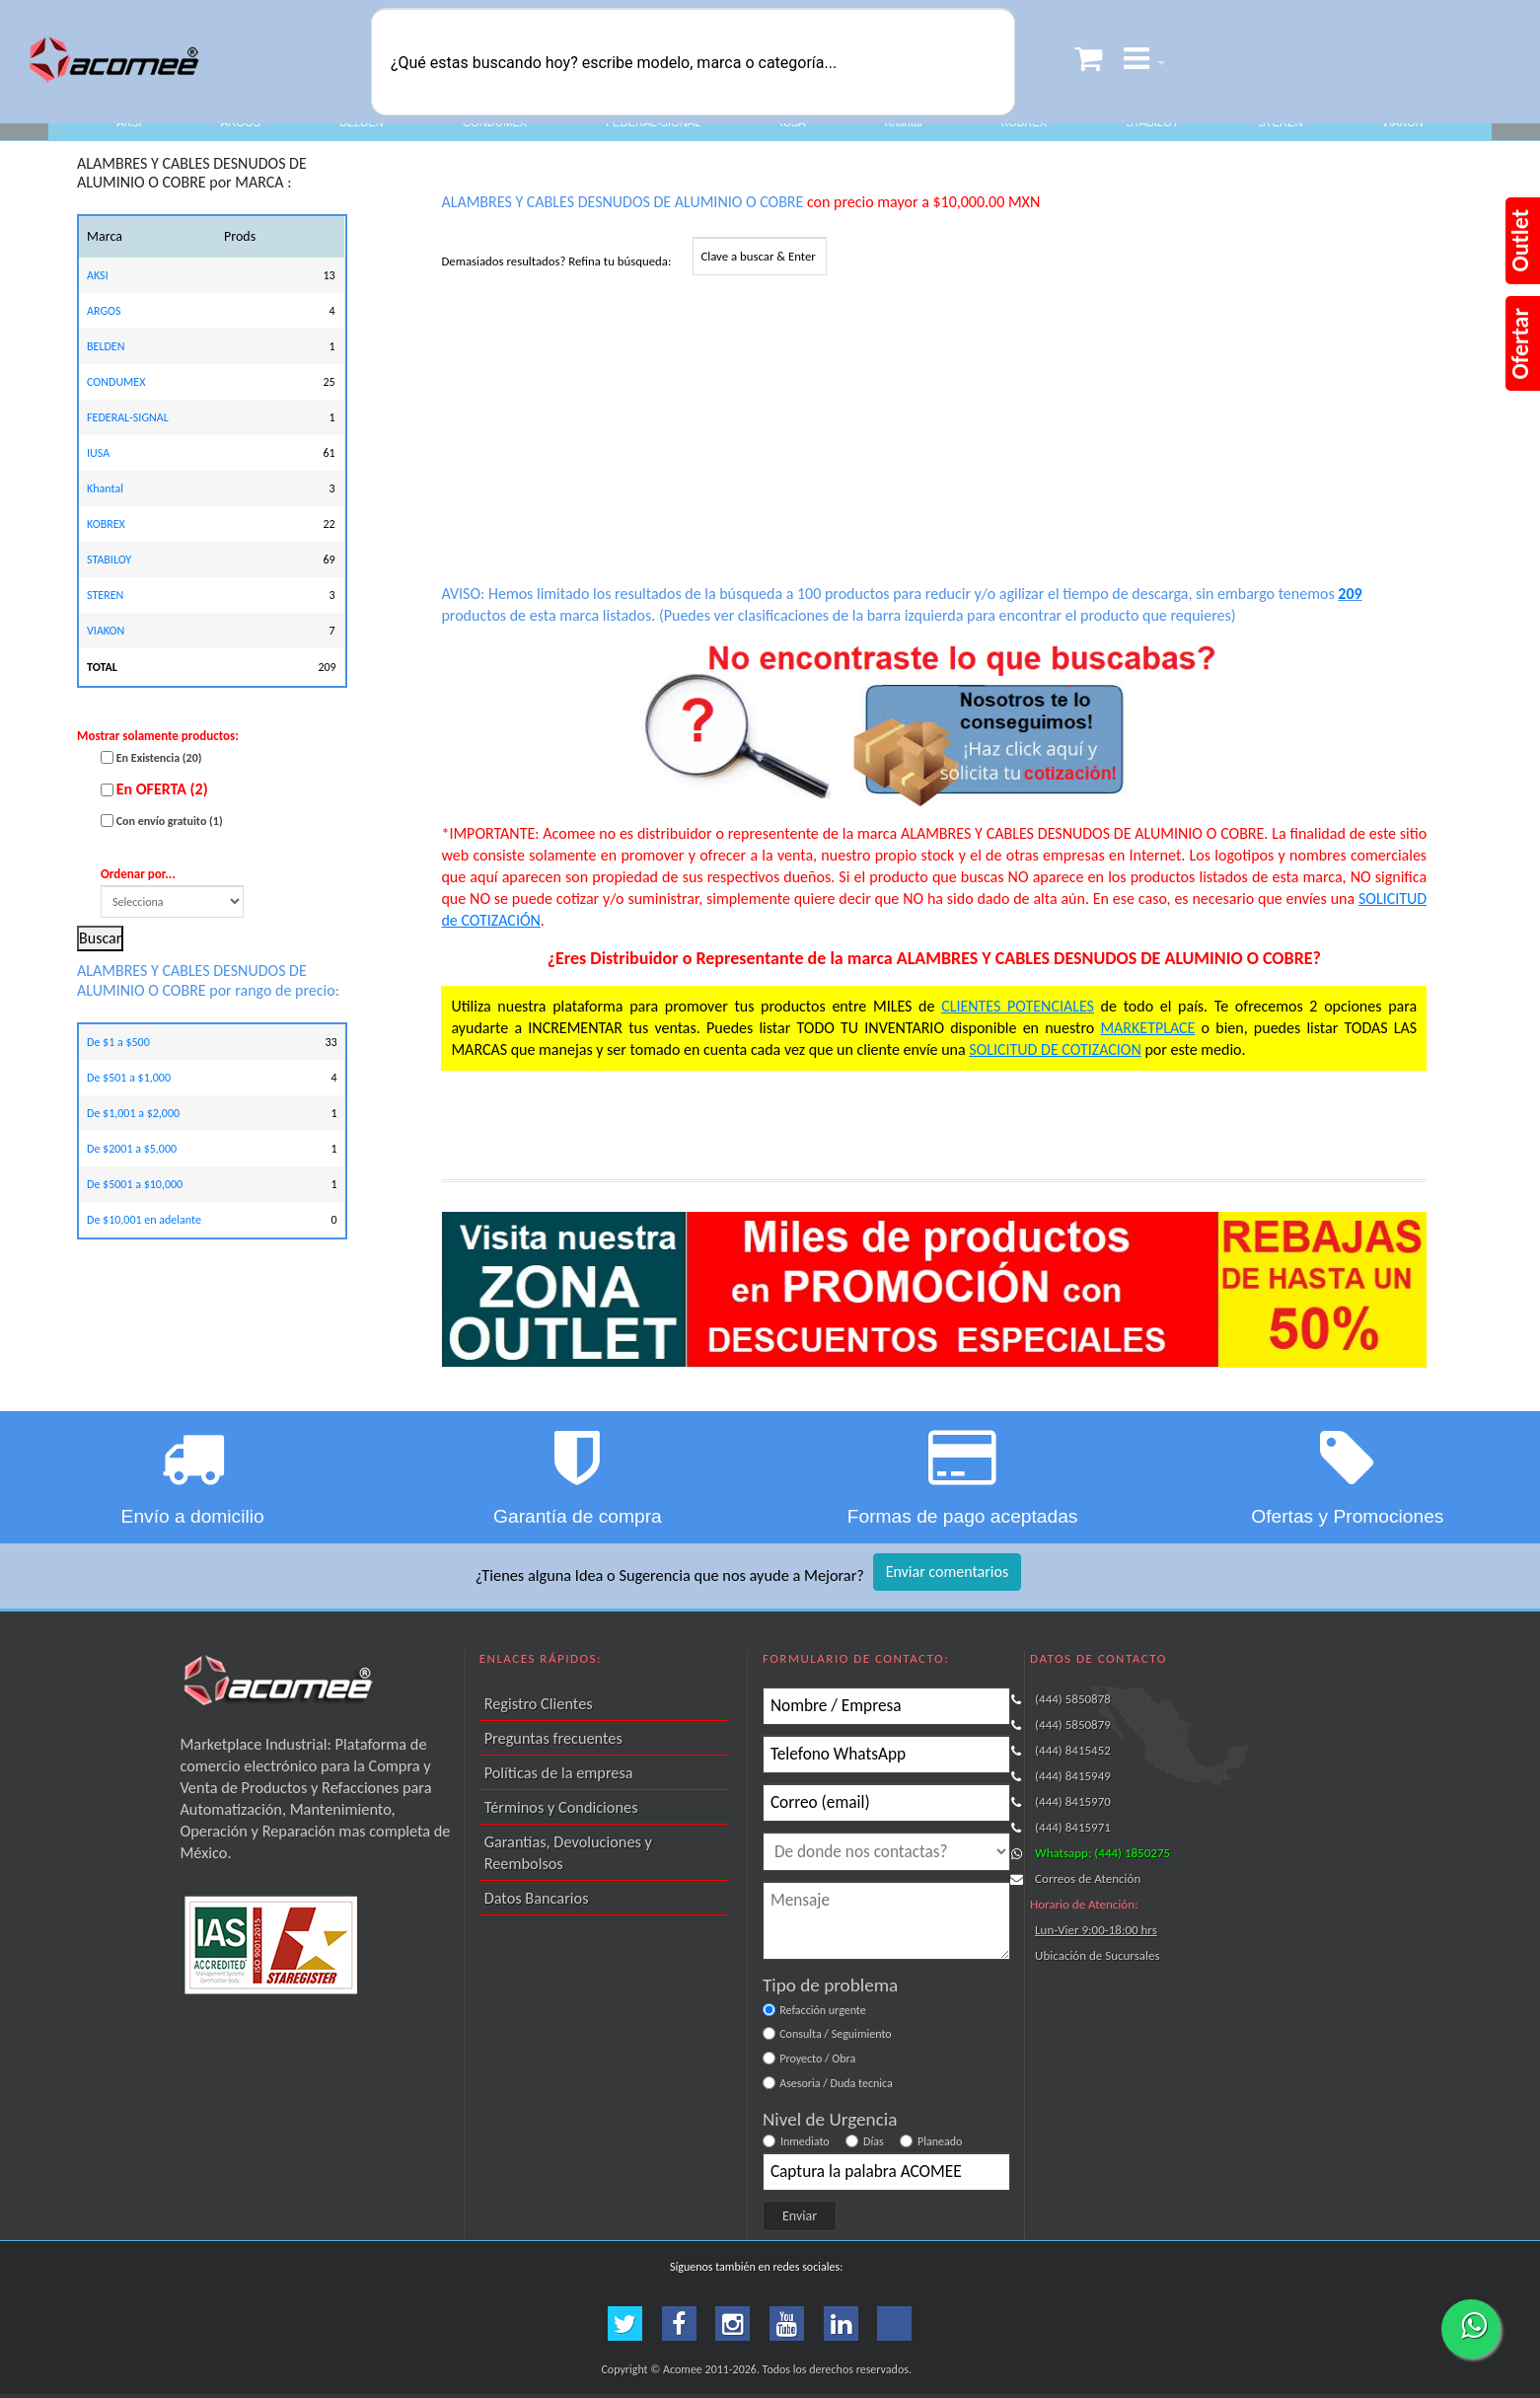 The image size is (1540, 2398). Describe the element at coordinates (822, 2010) in the screenshot. I see `Refacción urgente` at that location.